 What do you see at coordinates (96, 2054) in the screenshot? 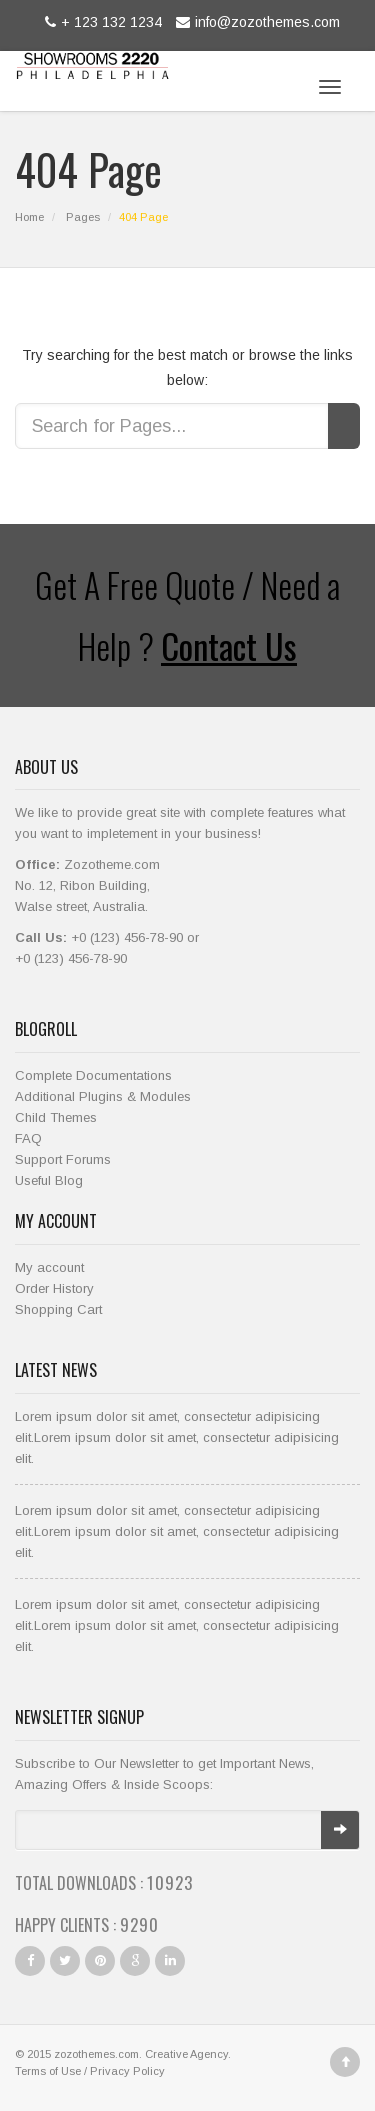
I see `zozothemes.com` at bounding box center [96, 2054].